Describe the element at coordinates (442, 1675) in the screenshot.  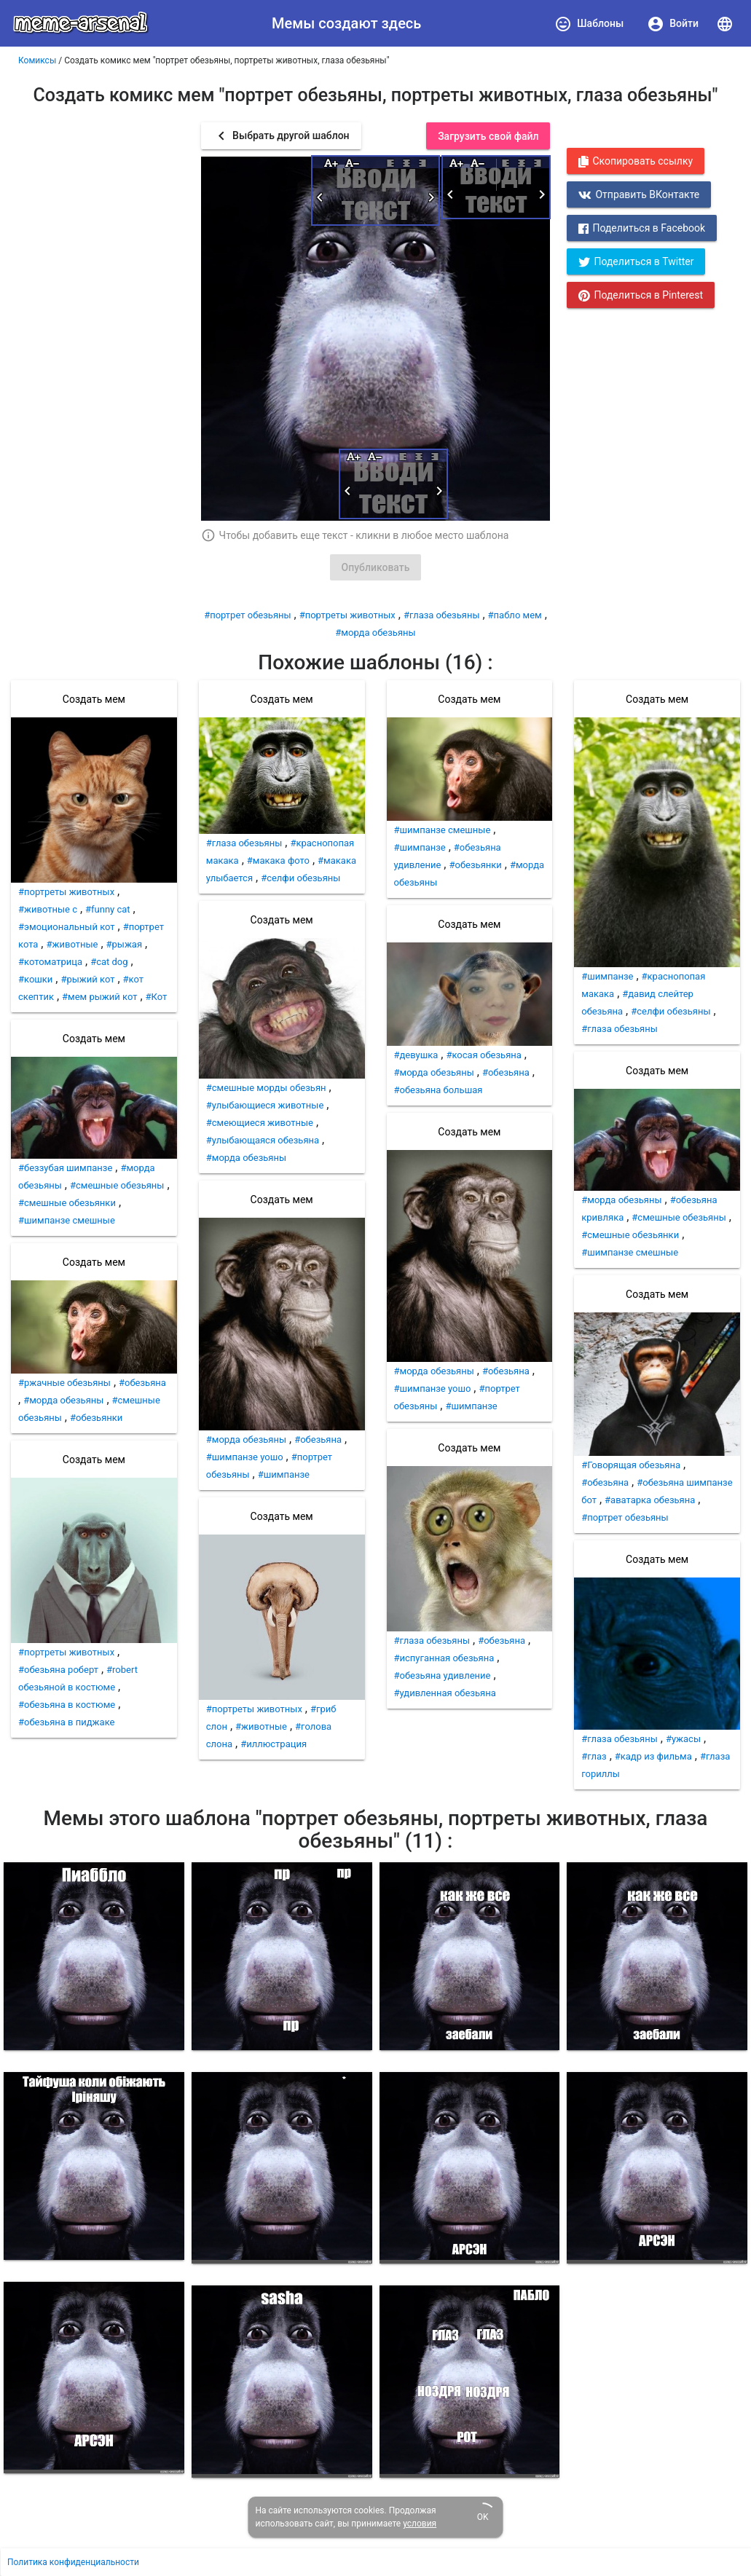
I see `#обезьяна удивление` at that location.